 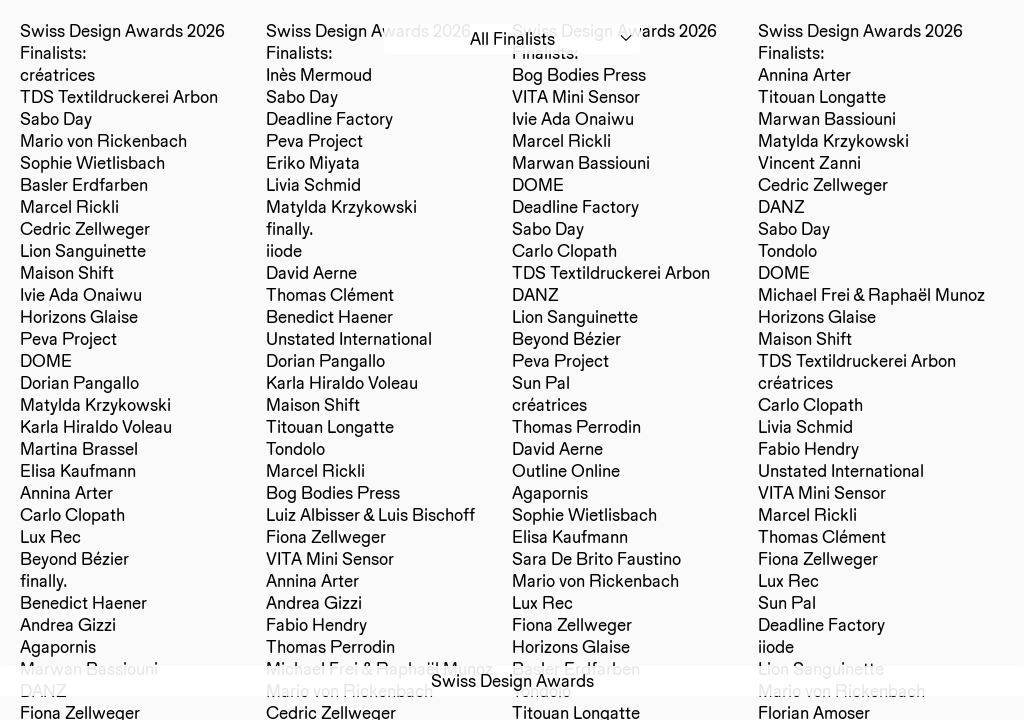 What do you see at coordinates (512, 680) in the screenshot?
I see `Swiss Design Awards` at bounding box center [512, 680].